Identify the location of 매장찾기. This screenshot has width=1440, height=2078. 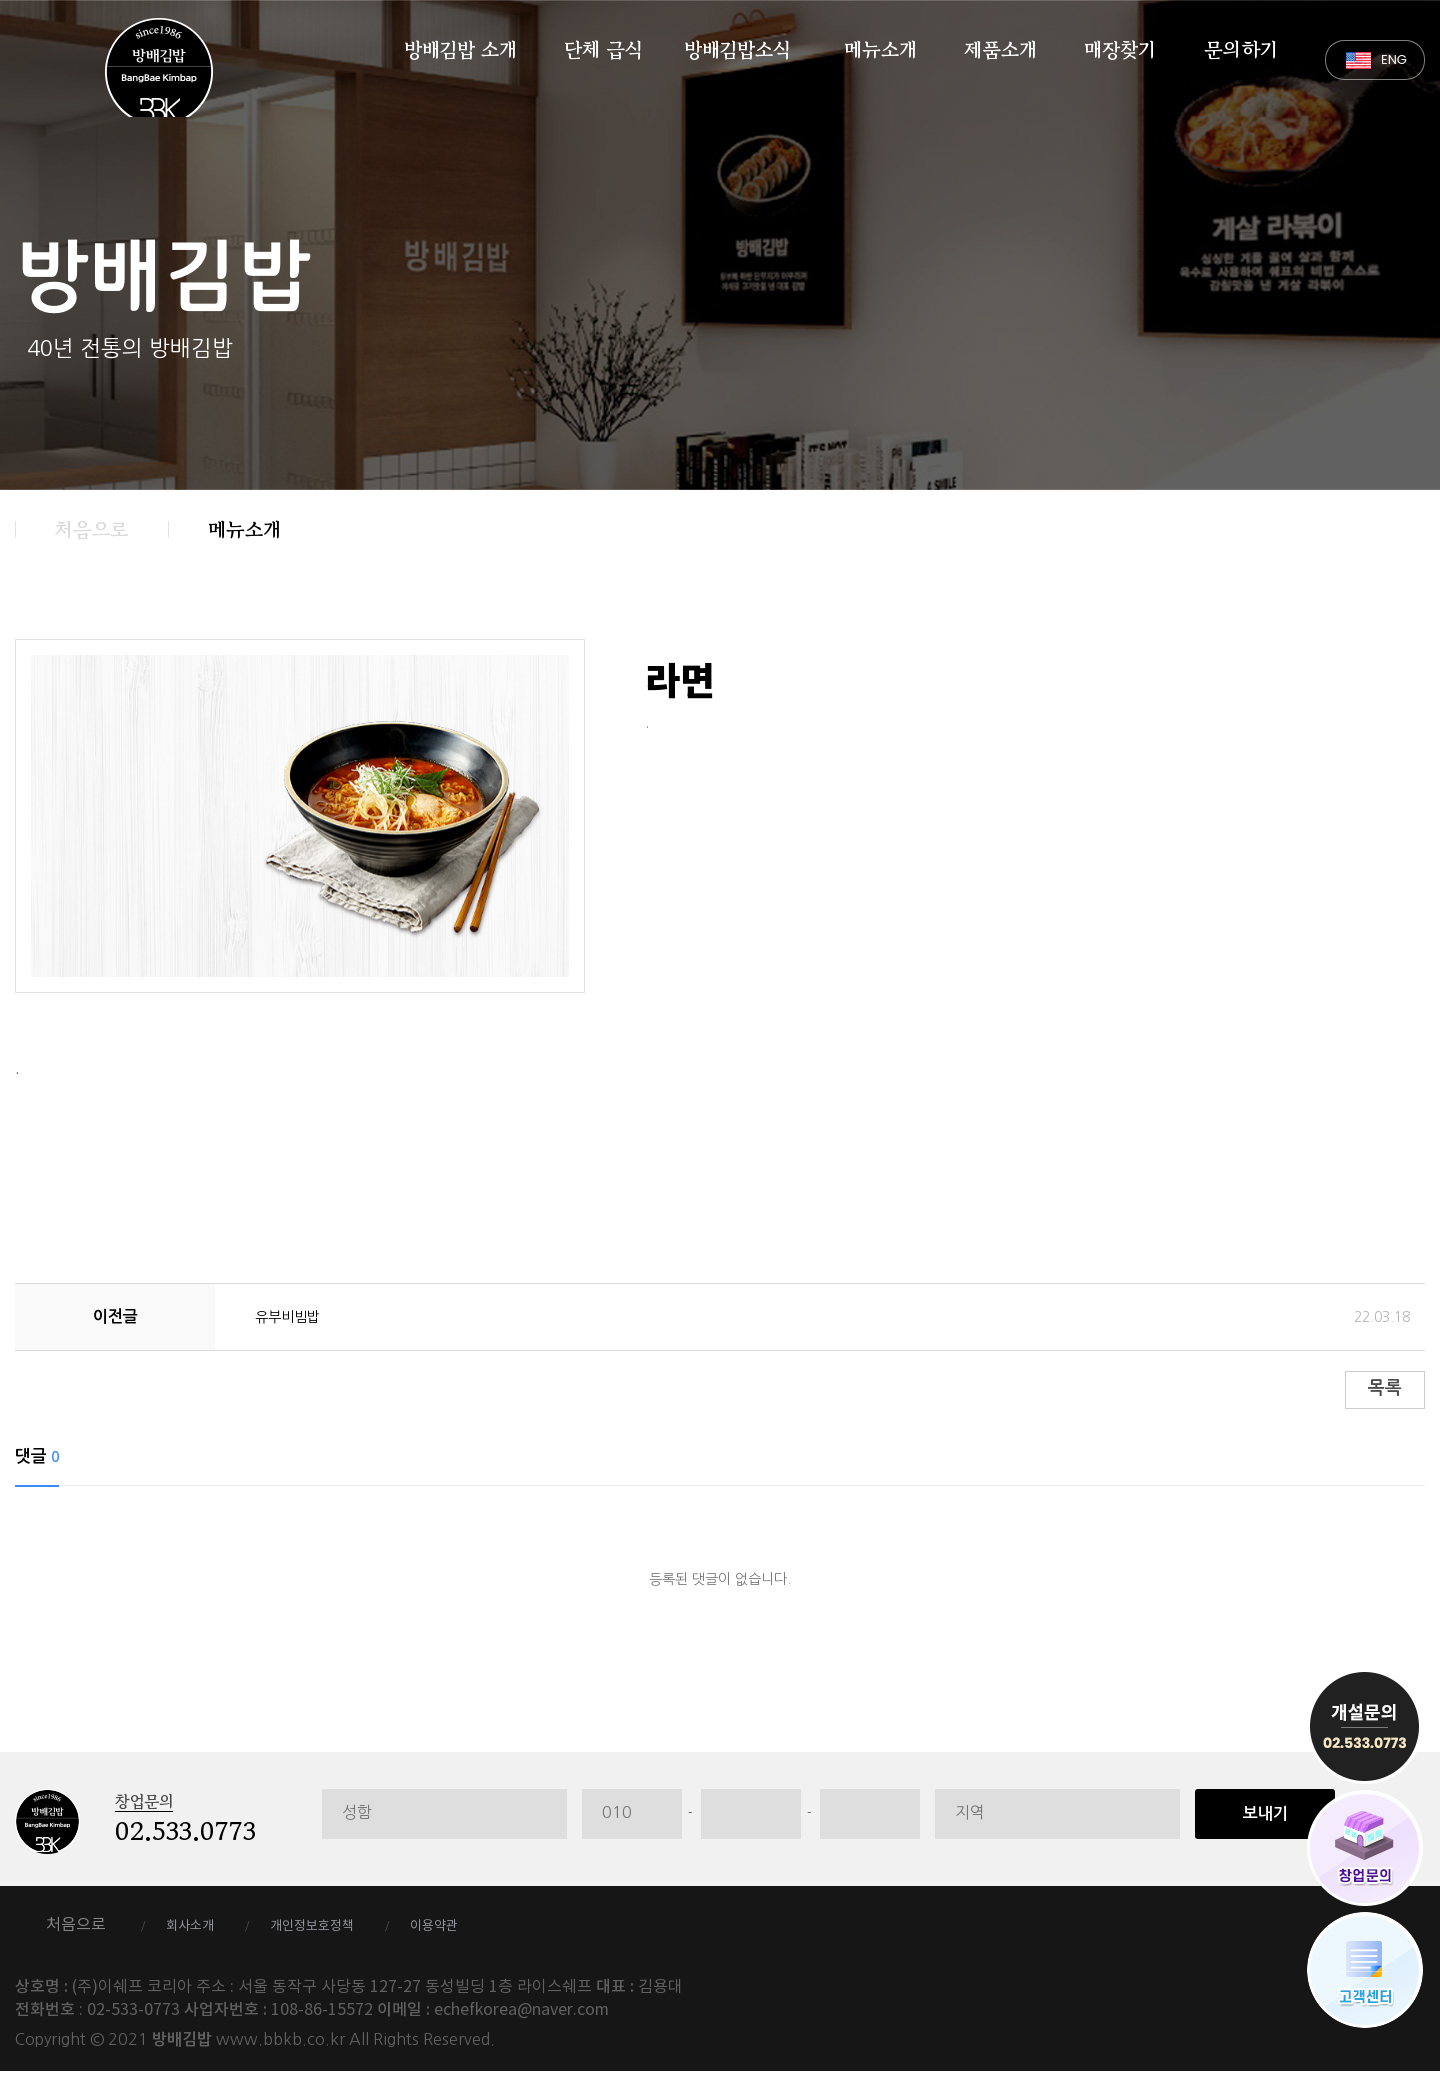
(1119, 46).